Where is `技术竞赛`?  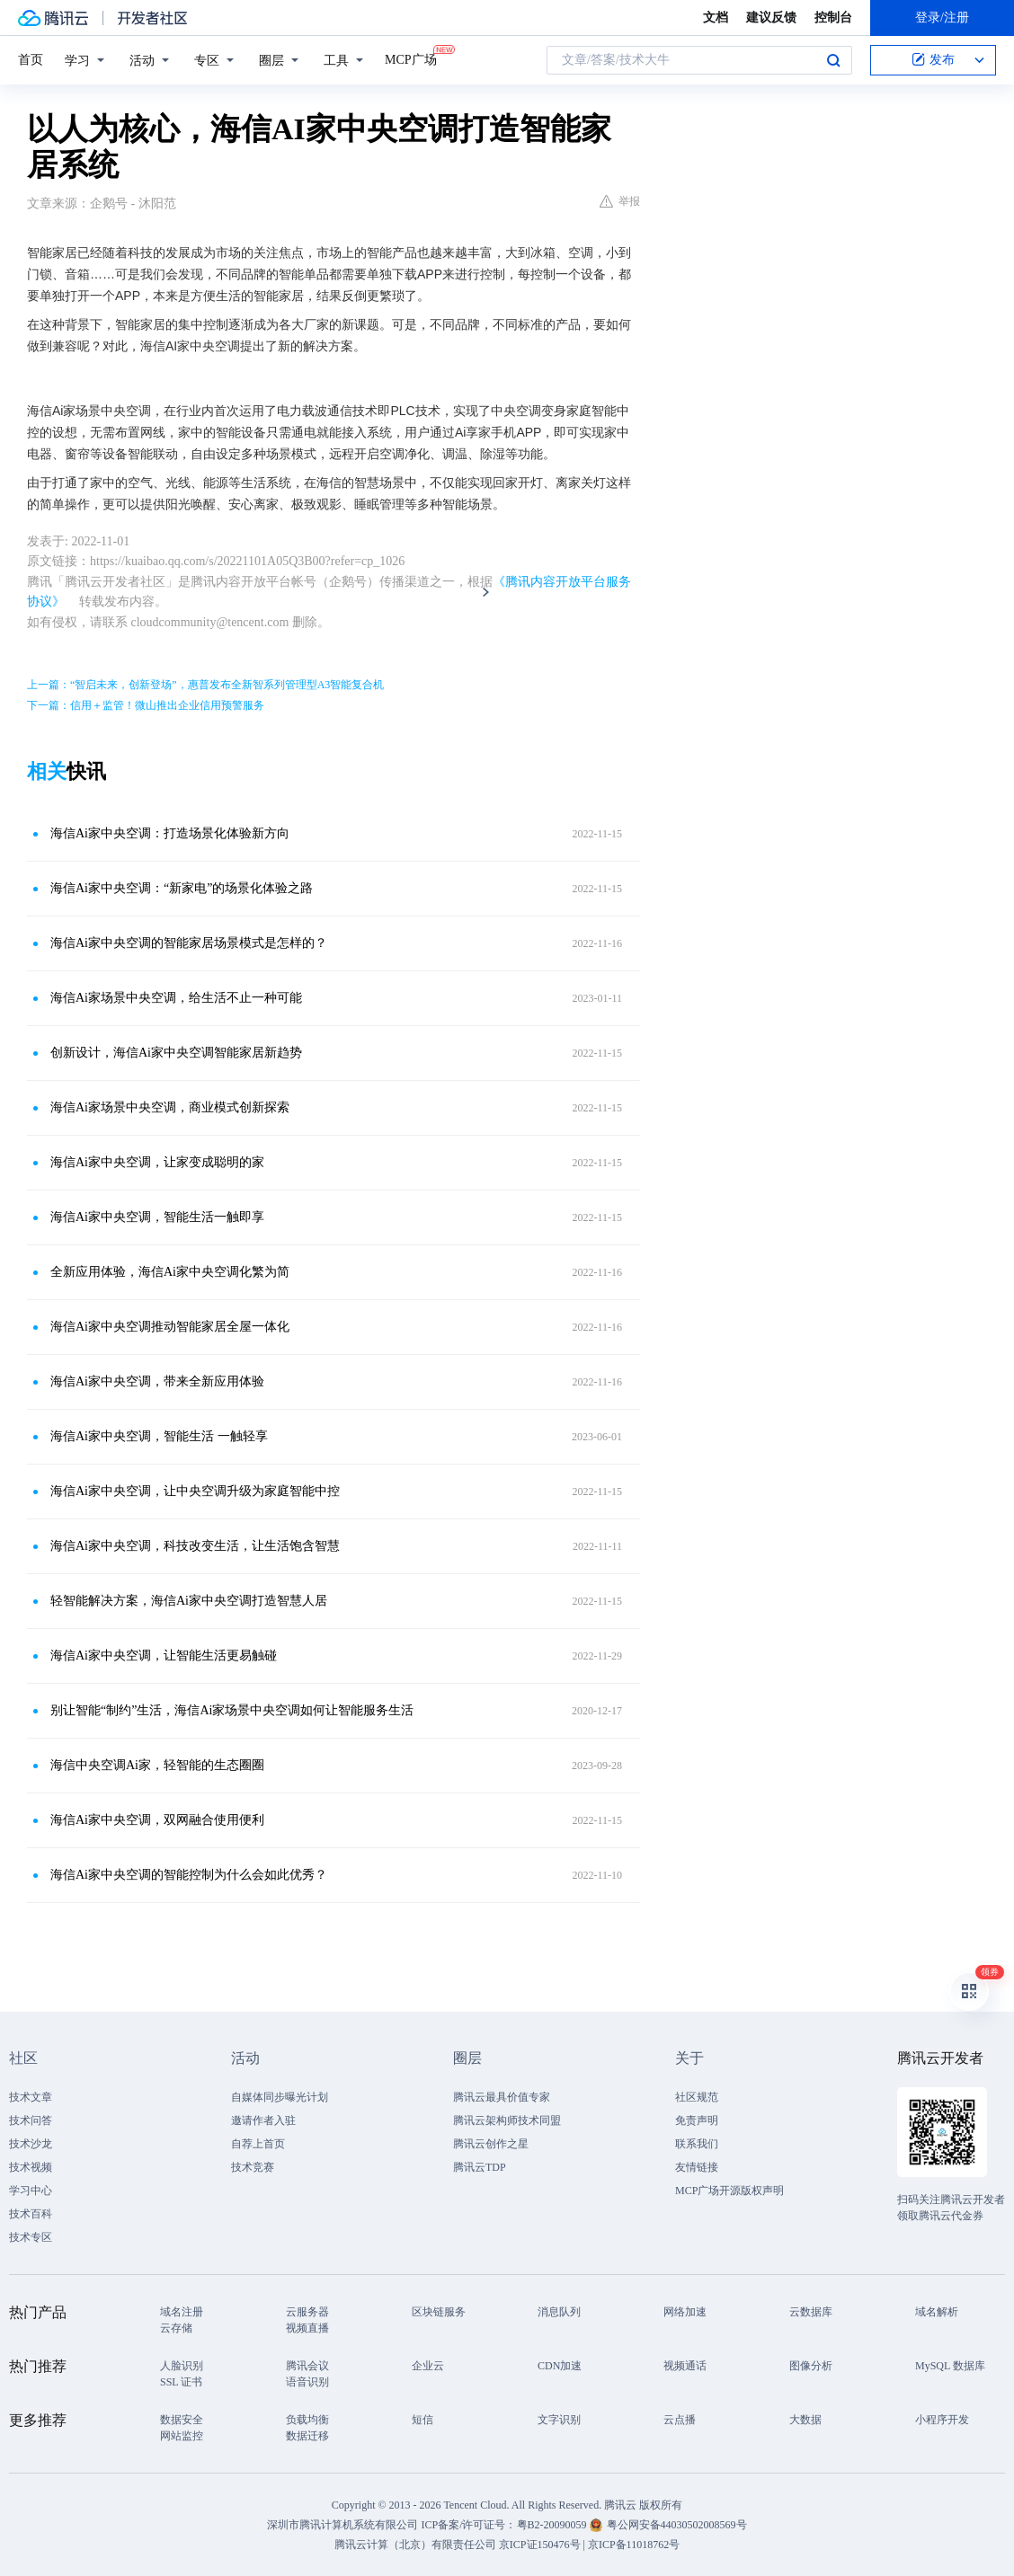 技术竞赛 is located at coordinates (252, 2167).